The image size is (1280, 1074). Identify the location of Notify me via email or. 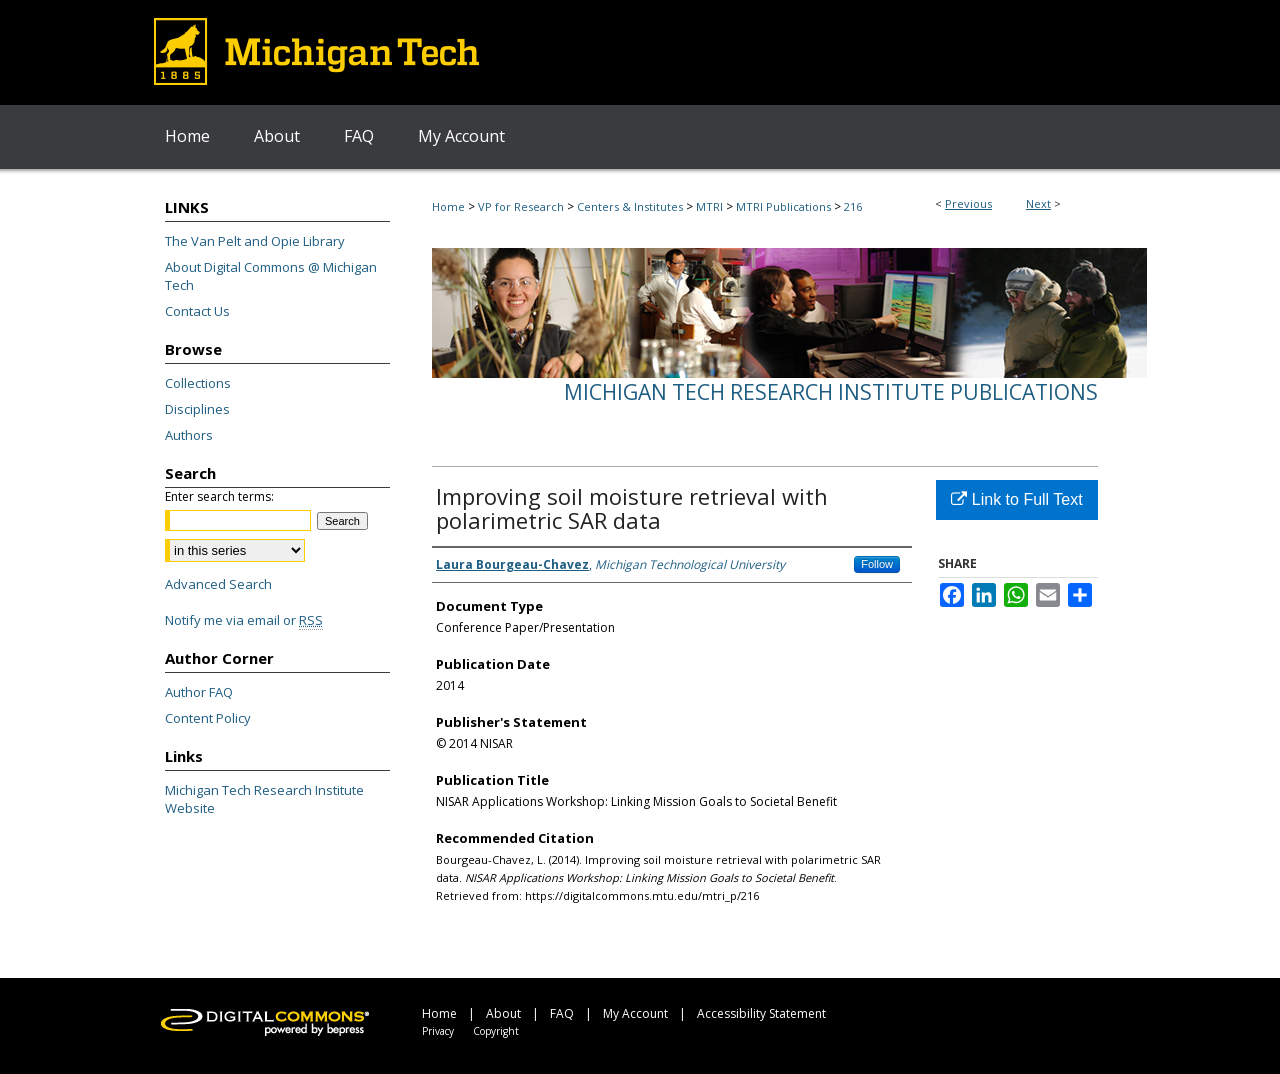
(244, 620).